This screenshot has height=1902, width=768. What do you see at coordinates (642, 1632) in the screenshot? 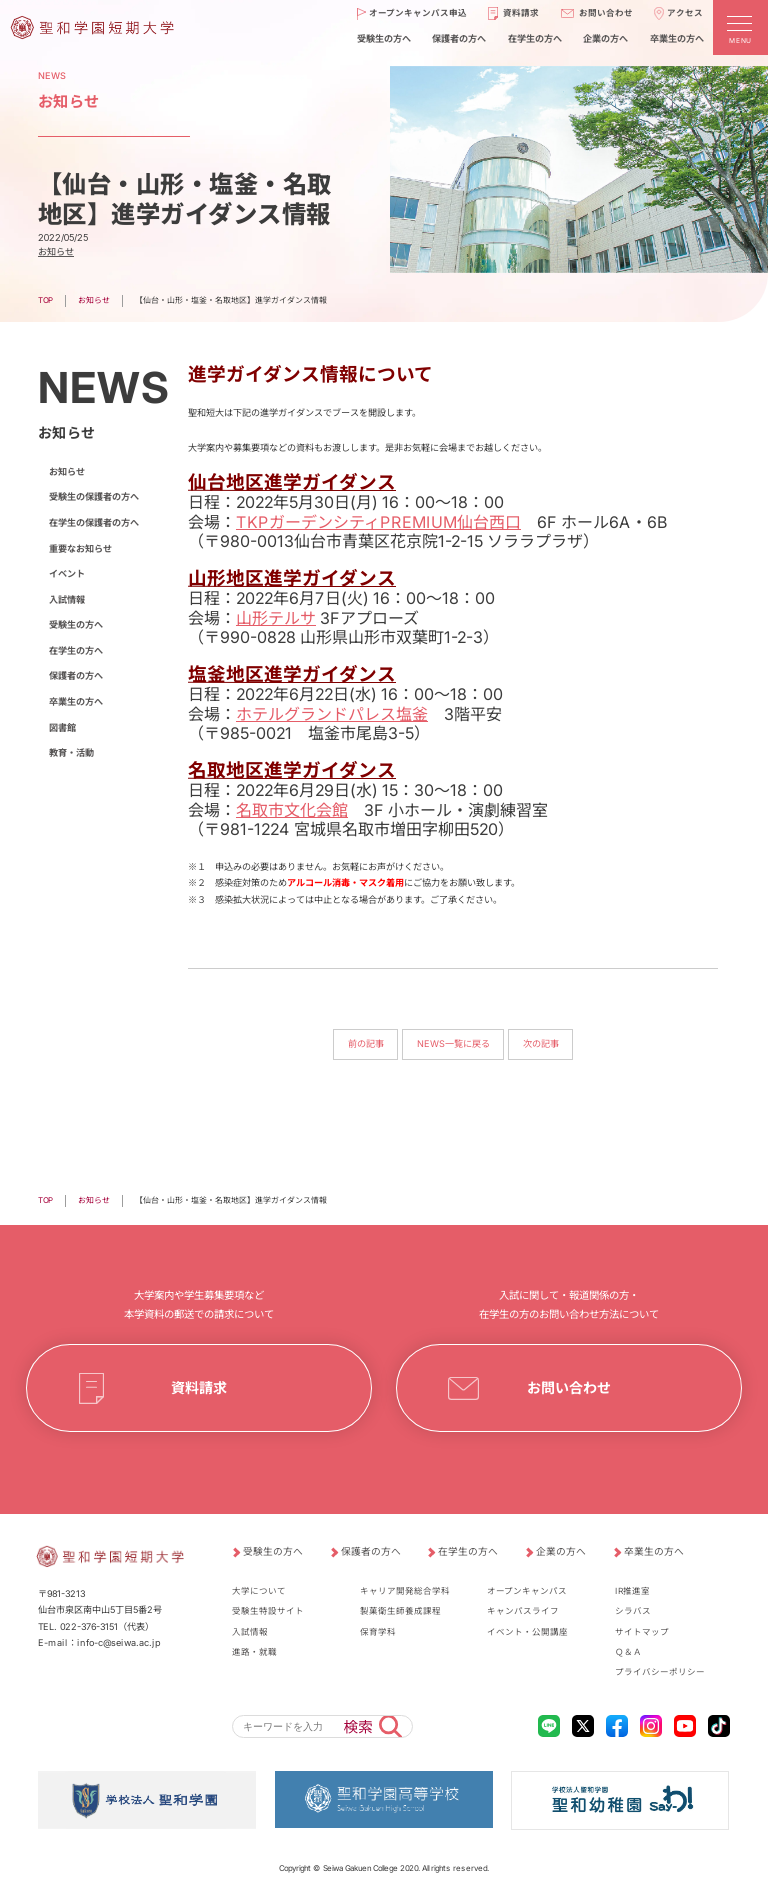
I see `サイトマップ` at bounding box center [642, 1632].